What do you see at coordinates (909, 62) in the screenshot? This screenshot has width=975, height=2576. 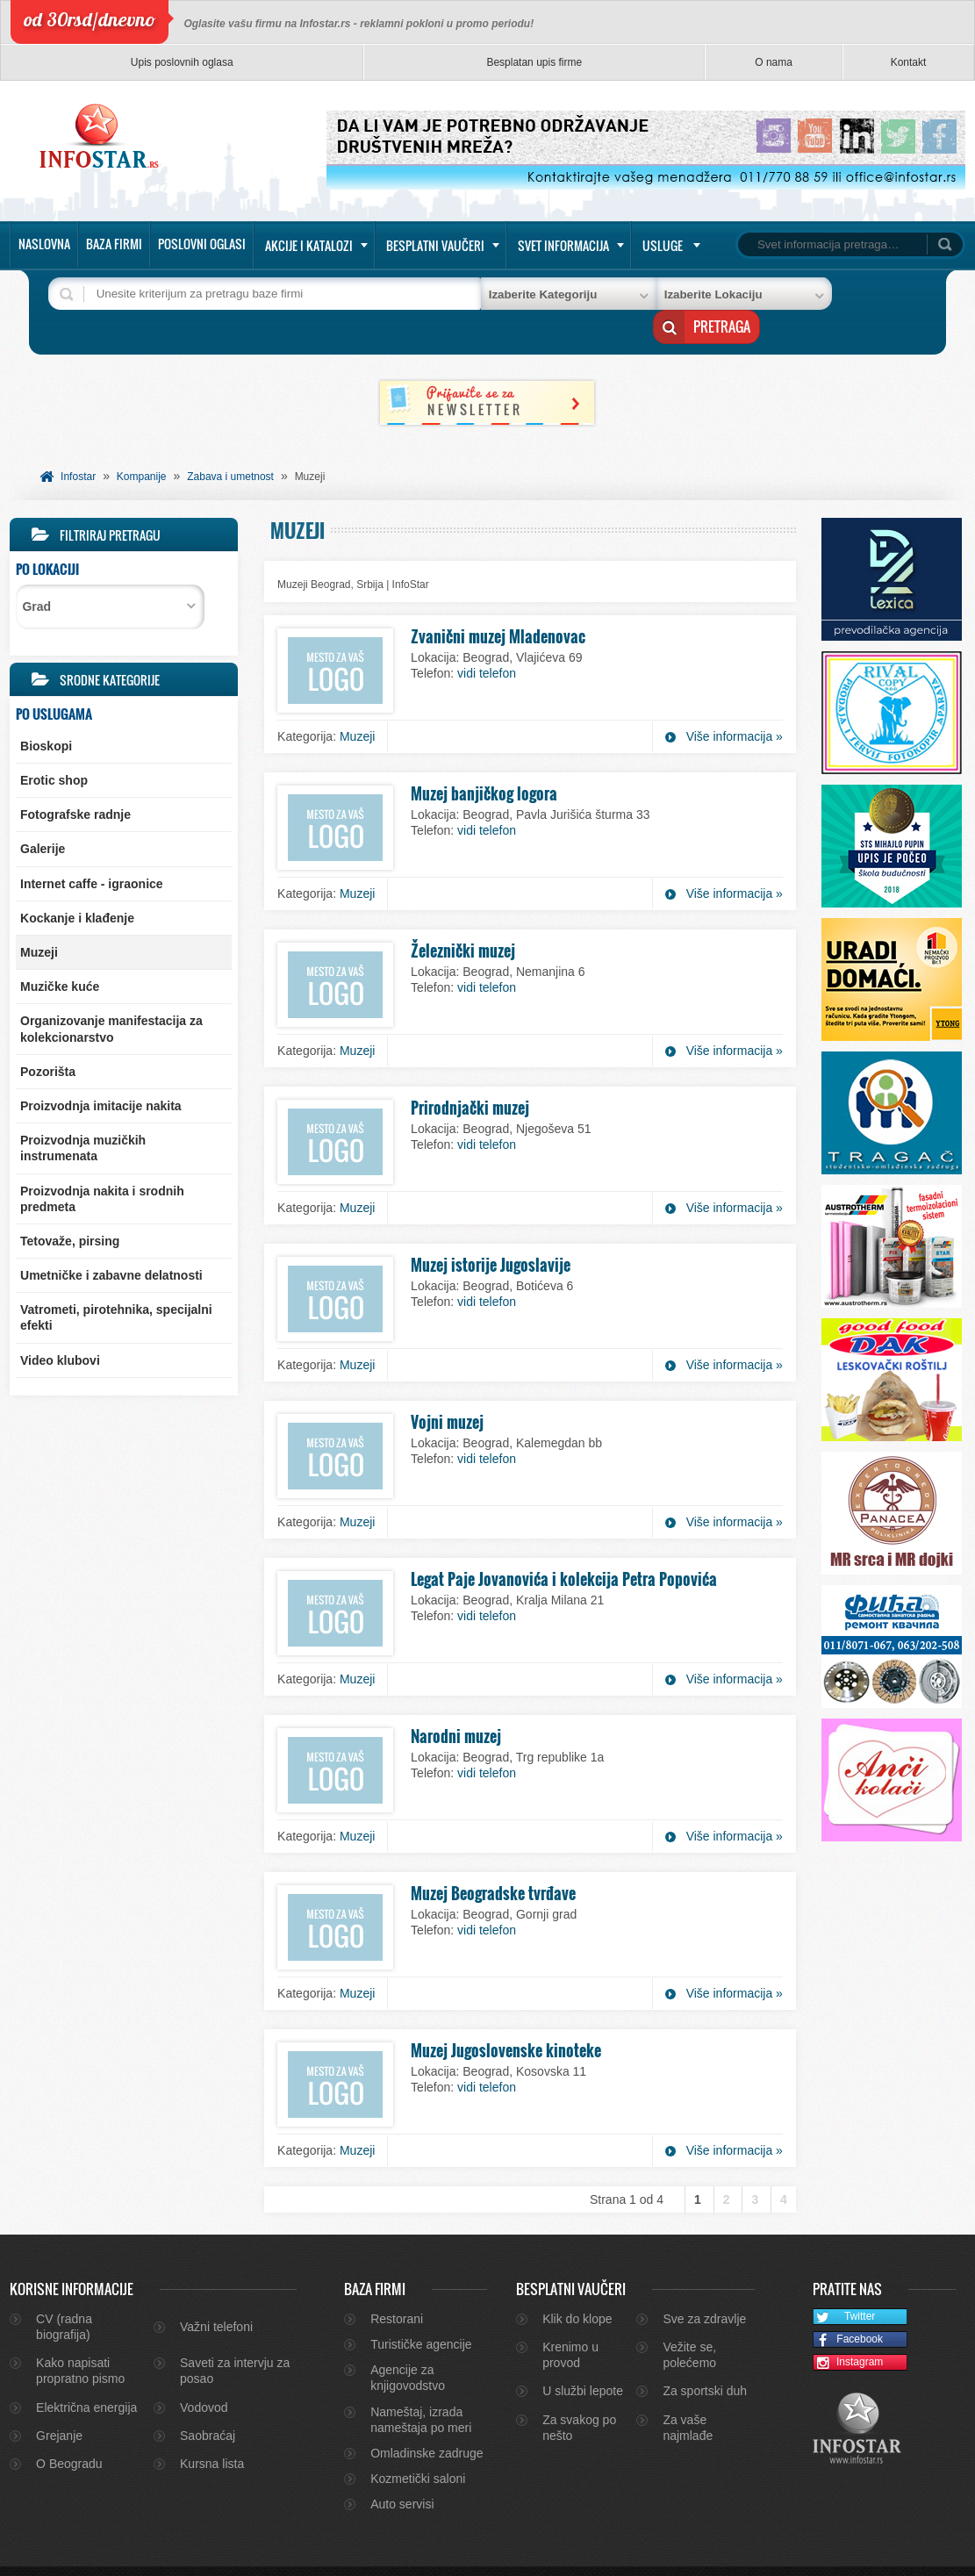 I see `Kontakt` at bounding box center [909, 62].